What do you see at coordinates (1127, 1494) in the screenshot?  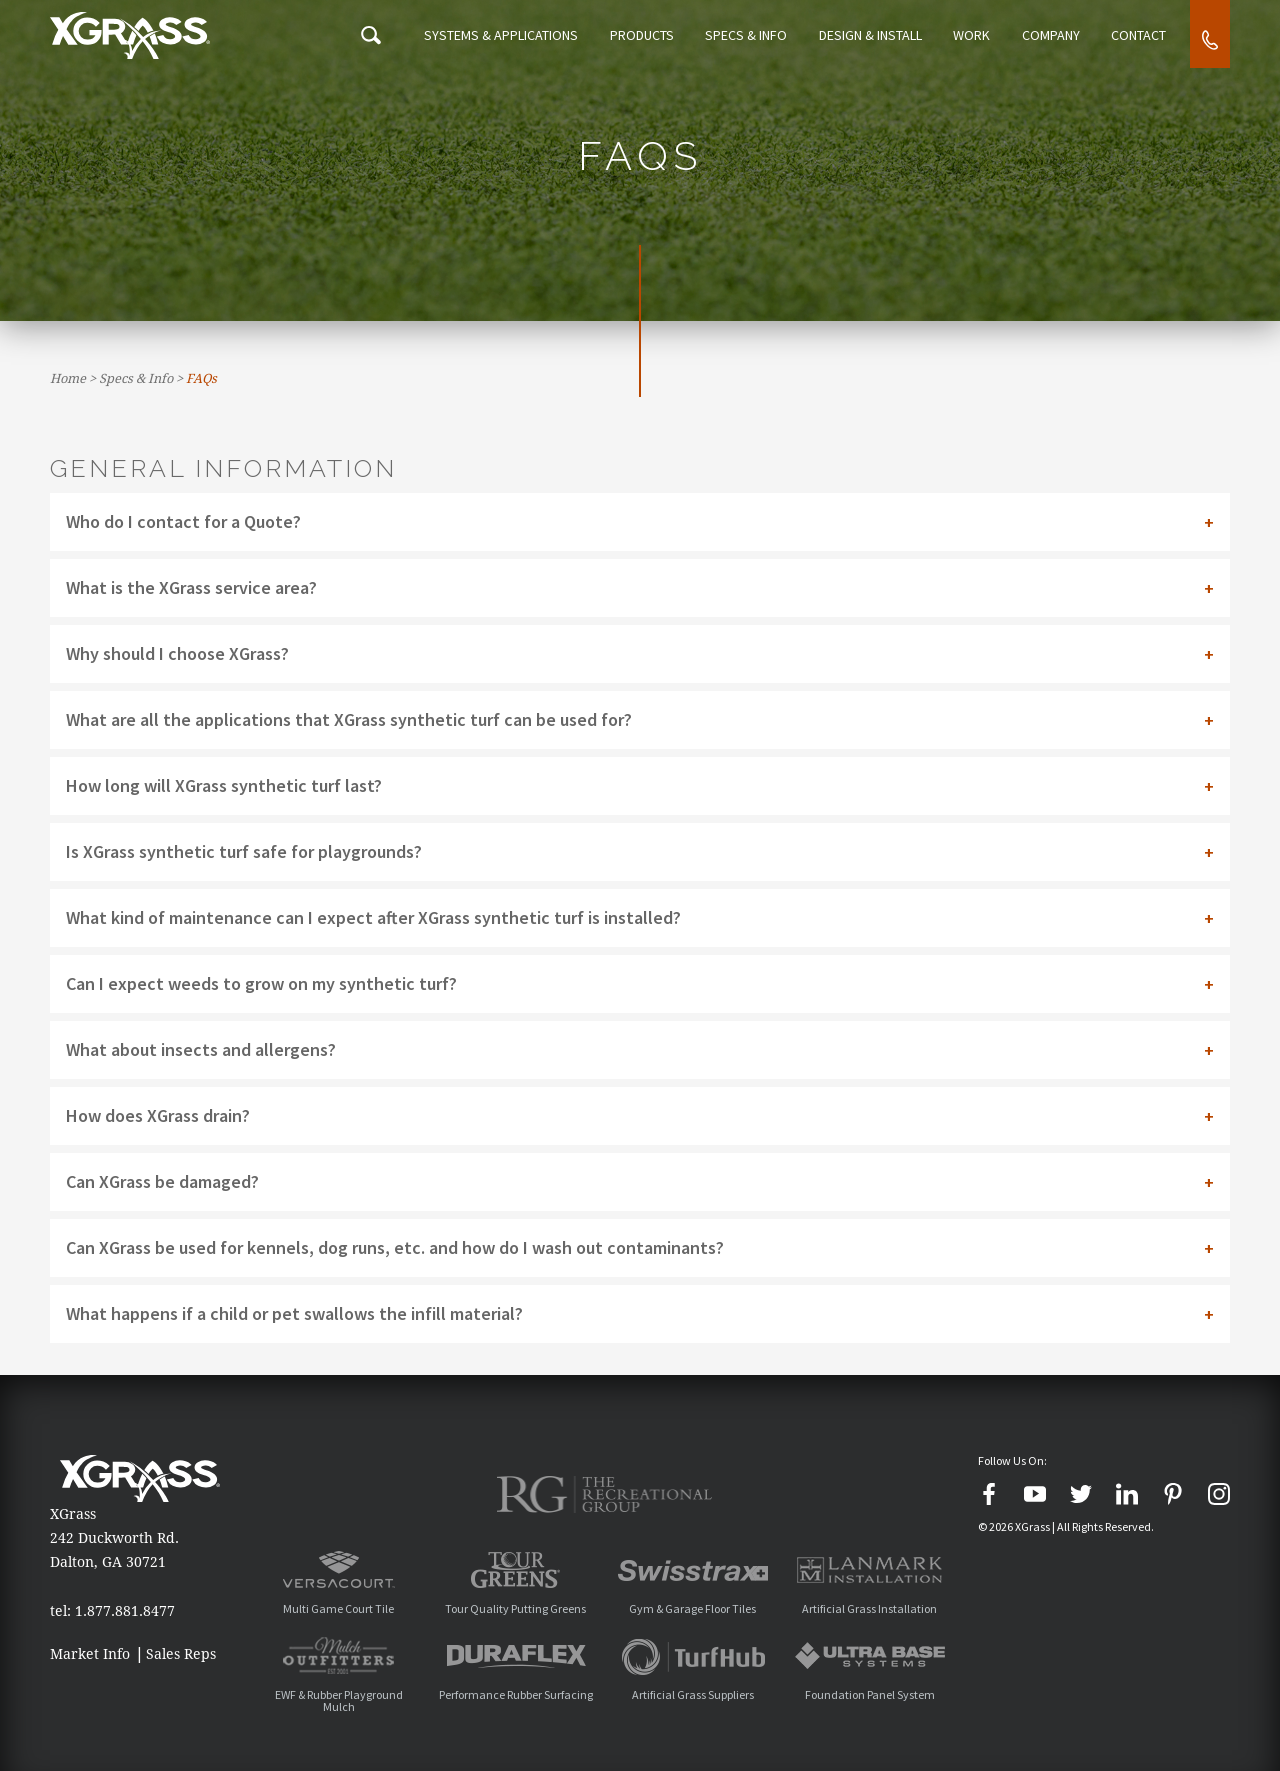 I see `[LinkedIn]` at bounding box center [1127, 1494].